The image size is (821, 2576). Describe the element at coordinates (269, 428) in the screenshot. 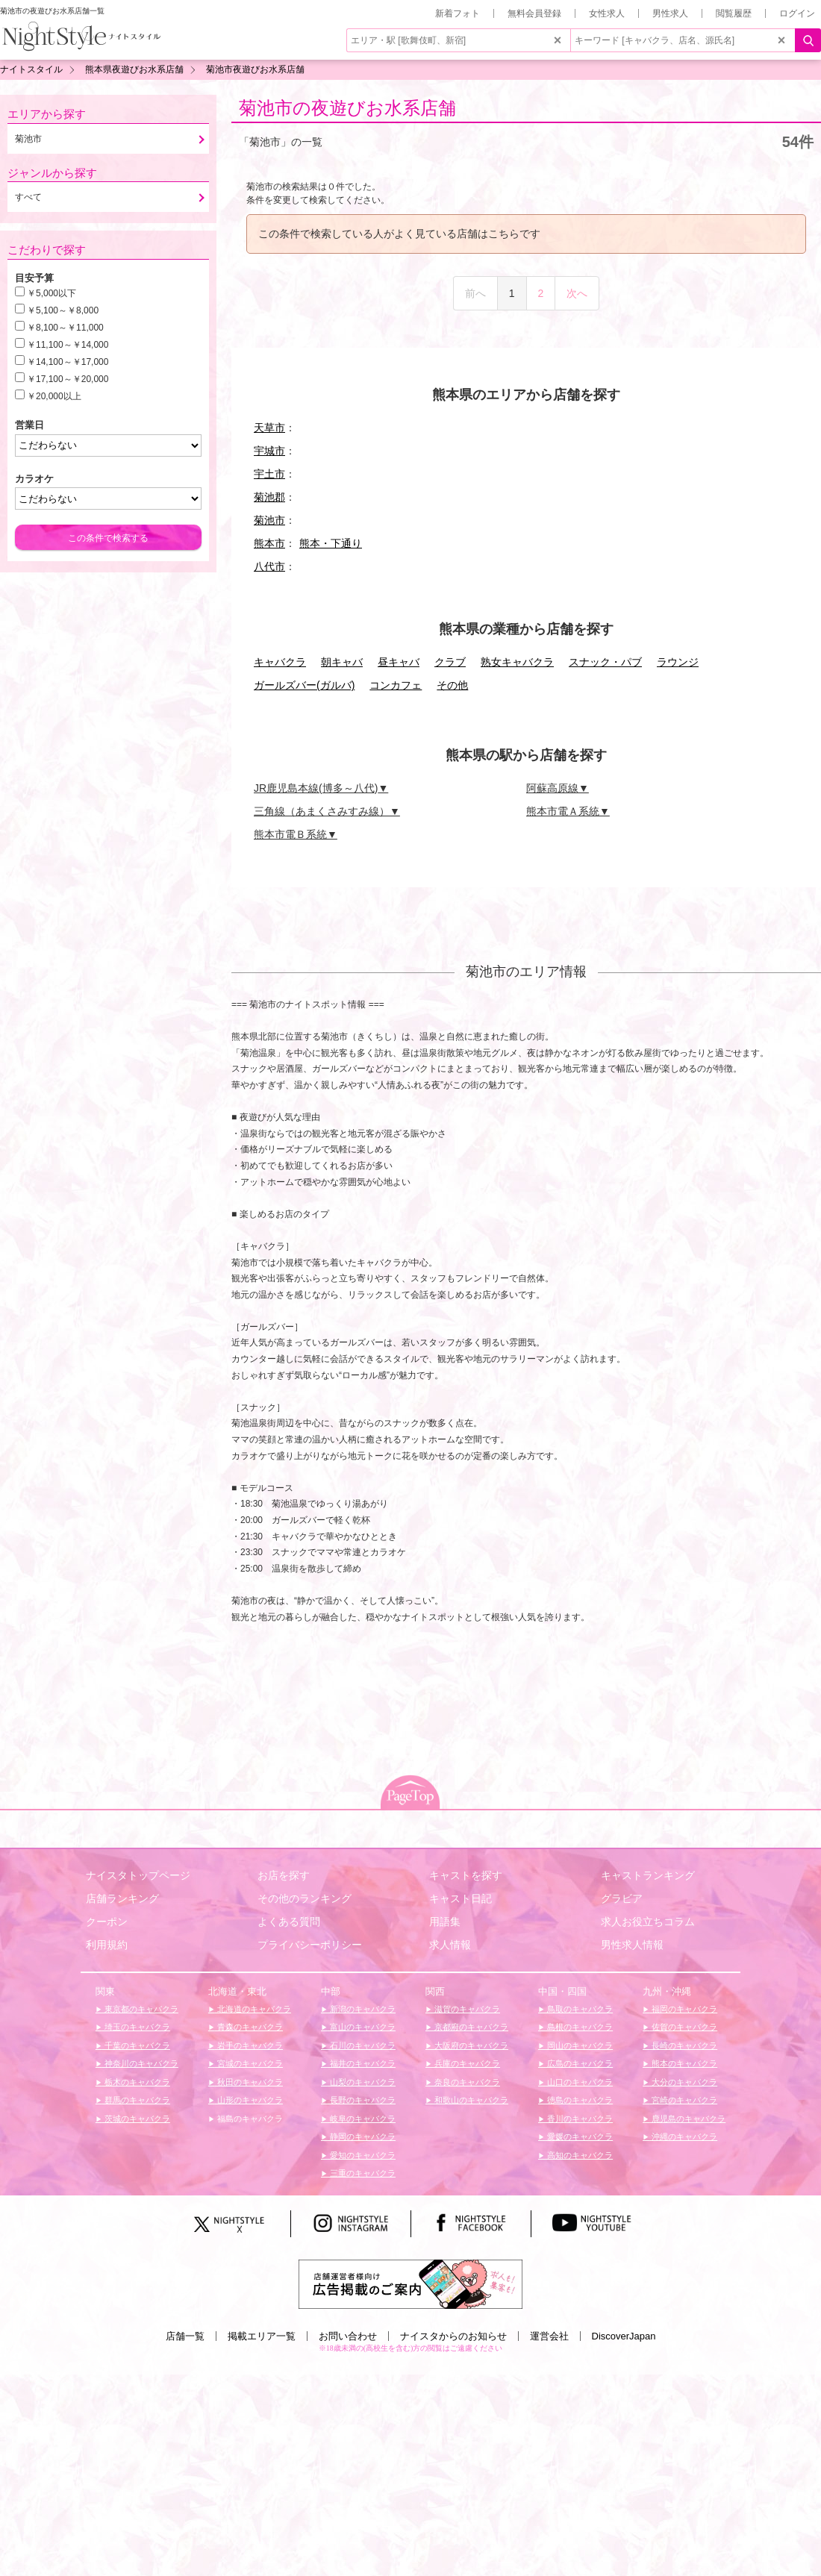

I see `天草市` at that location.